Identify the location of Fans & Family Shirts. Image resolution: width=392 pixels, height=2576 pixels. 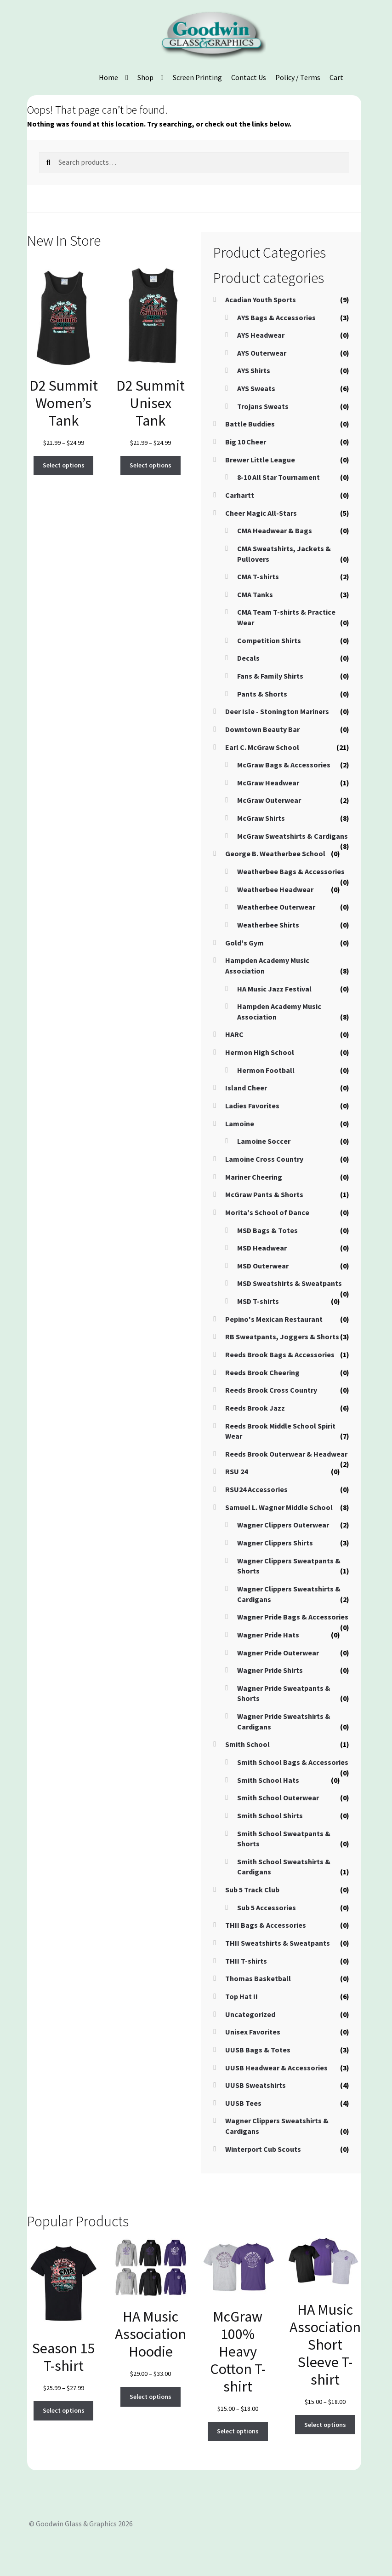
(270, 675).